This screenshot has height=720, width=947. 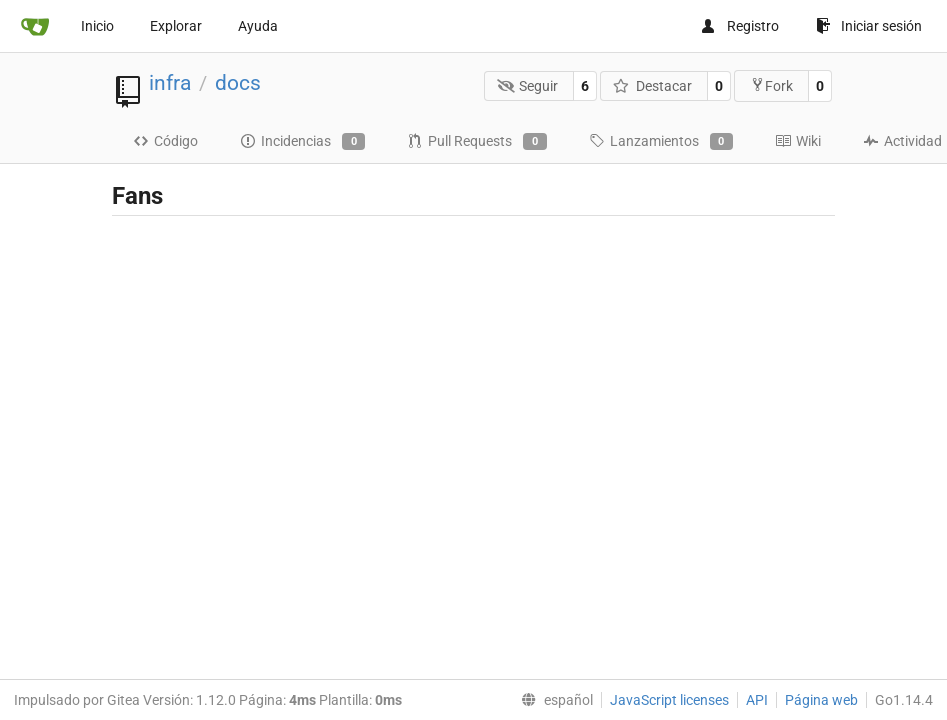 What do you see at coordinates (821, 700) in the screenshot?
I see `Página web` at bounding box center [821, 700].